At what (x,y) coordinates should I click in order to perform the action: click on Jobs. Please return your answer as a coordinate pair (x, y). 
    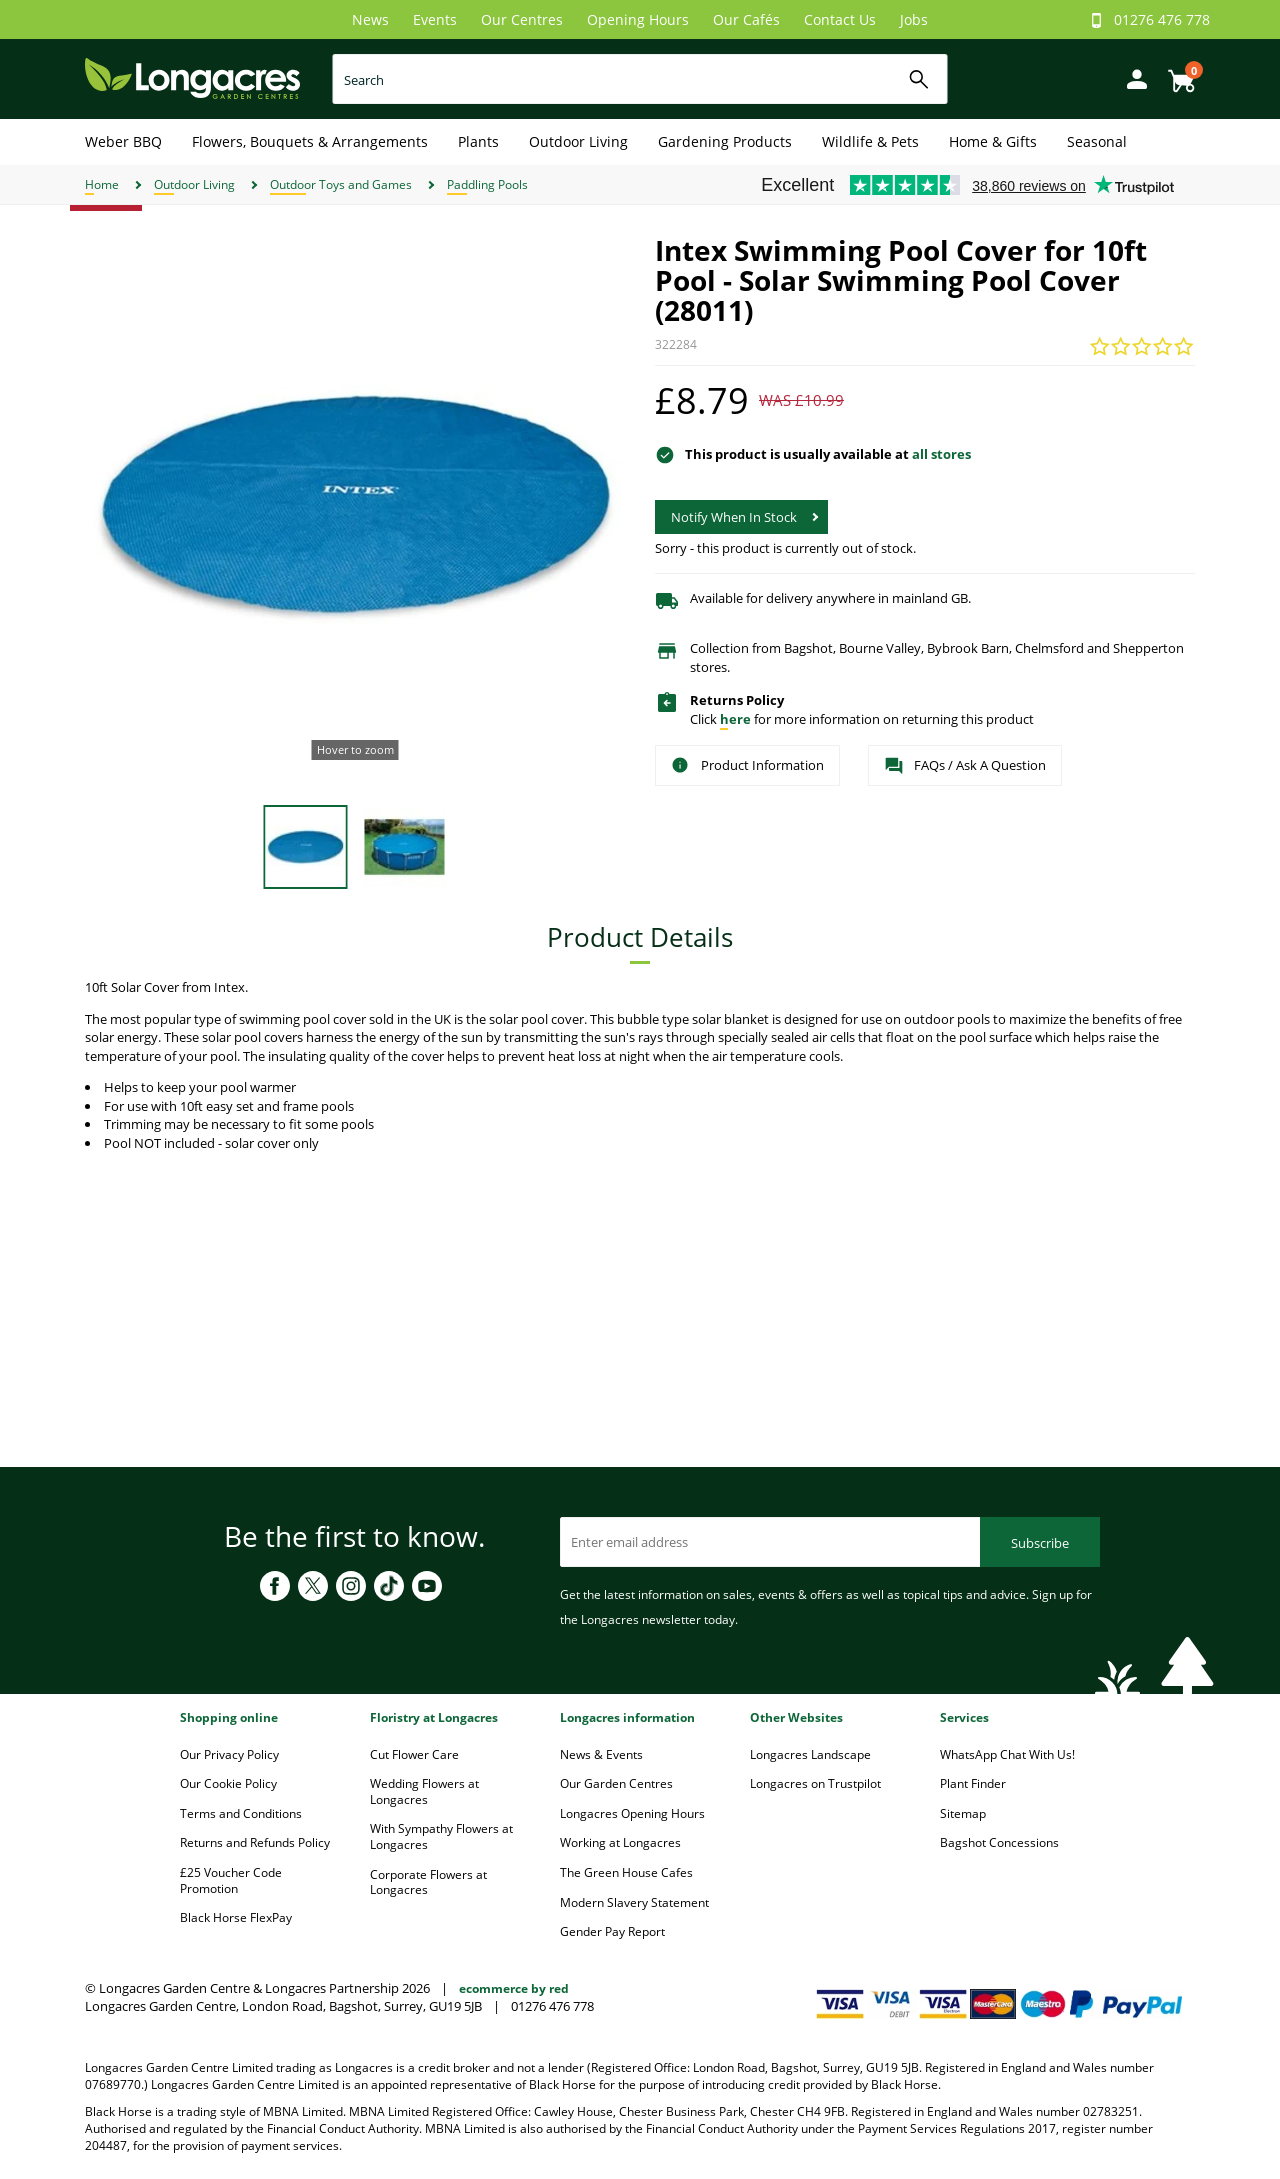
    Looking at the image, I should click on (914, 19).